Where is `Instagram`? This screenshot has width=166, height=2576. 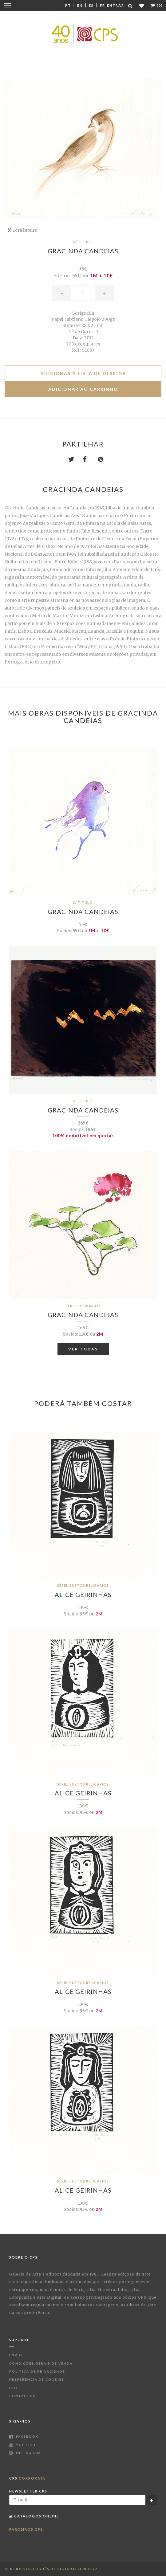
Instagram is located at coordinates (25, 2453).